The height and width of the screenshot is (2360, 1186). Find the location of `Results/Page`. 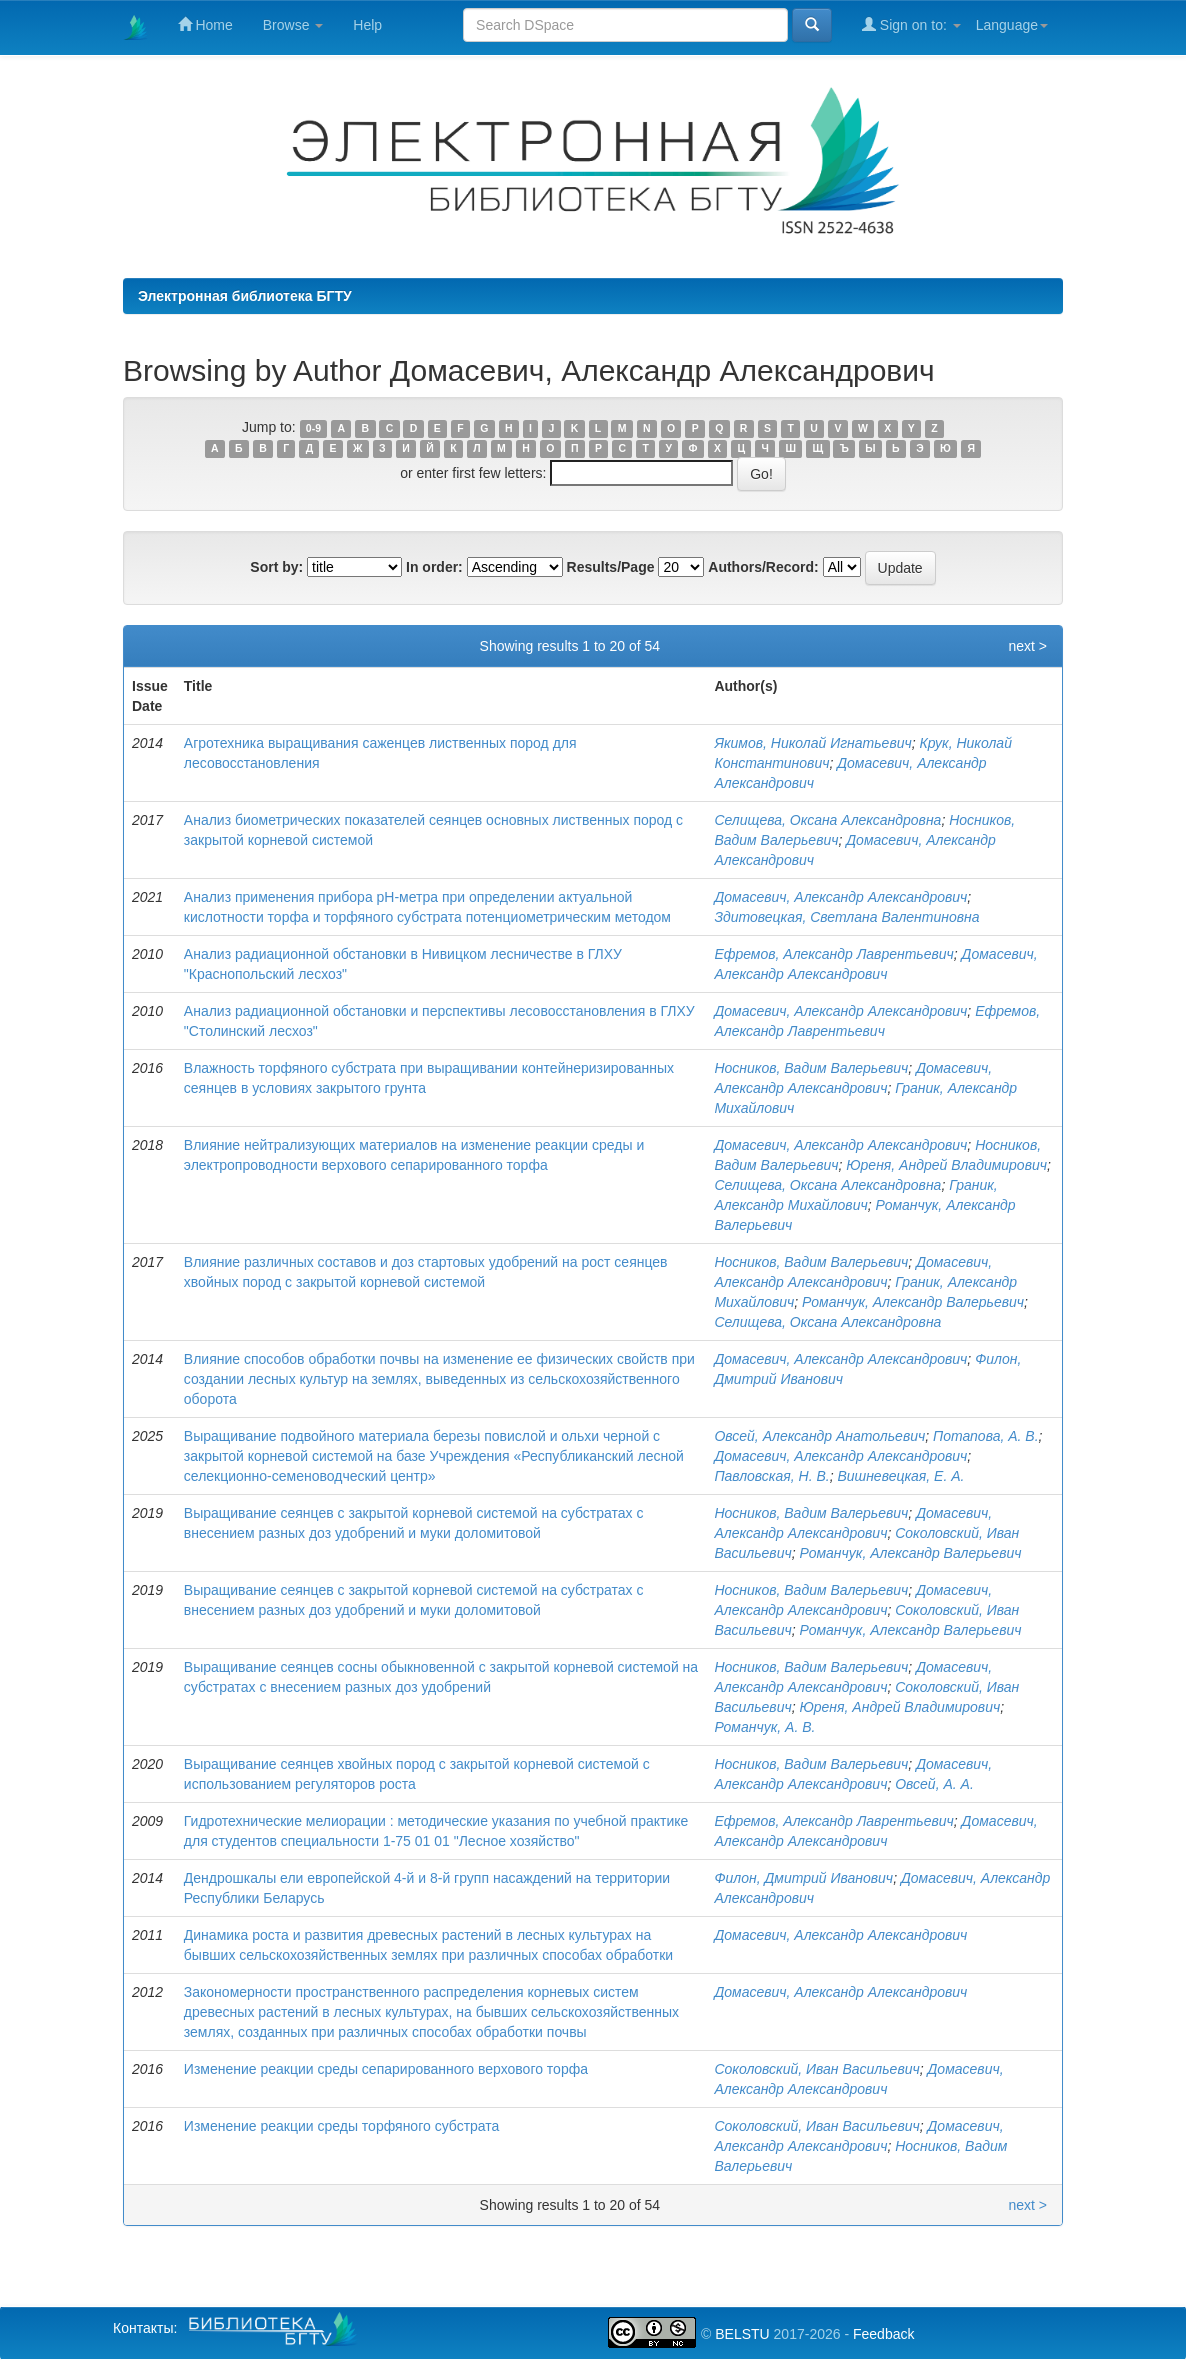

Results/Page is located at coordinates (611, 567).